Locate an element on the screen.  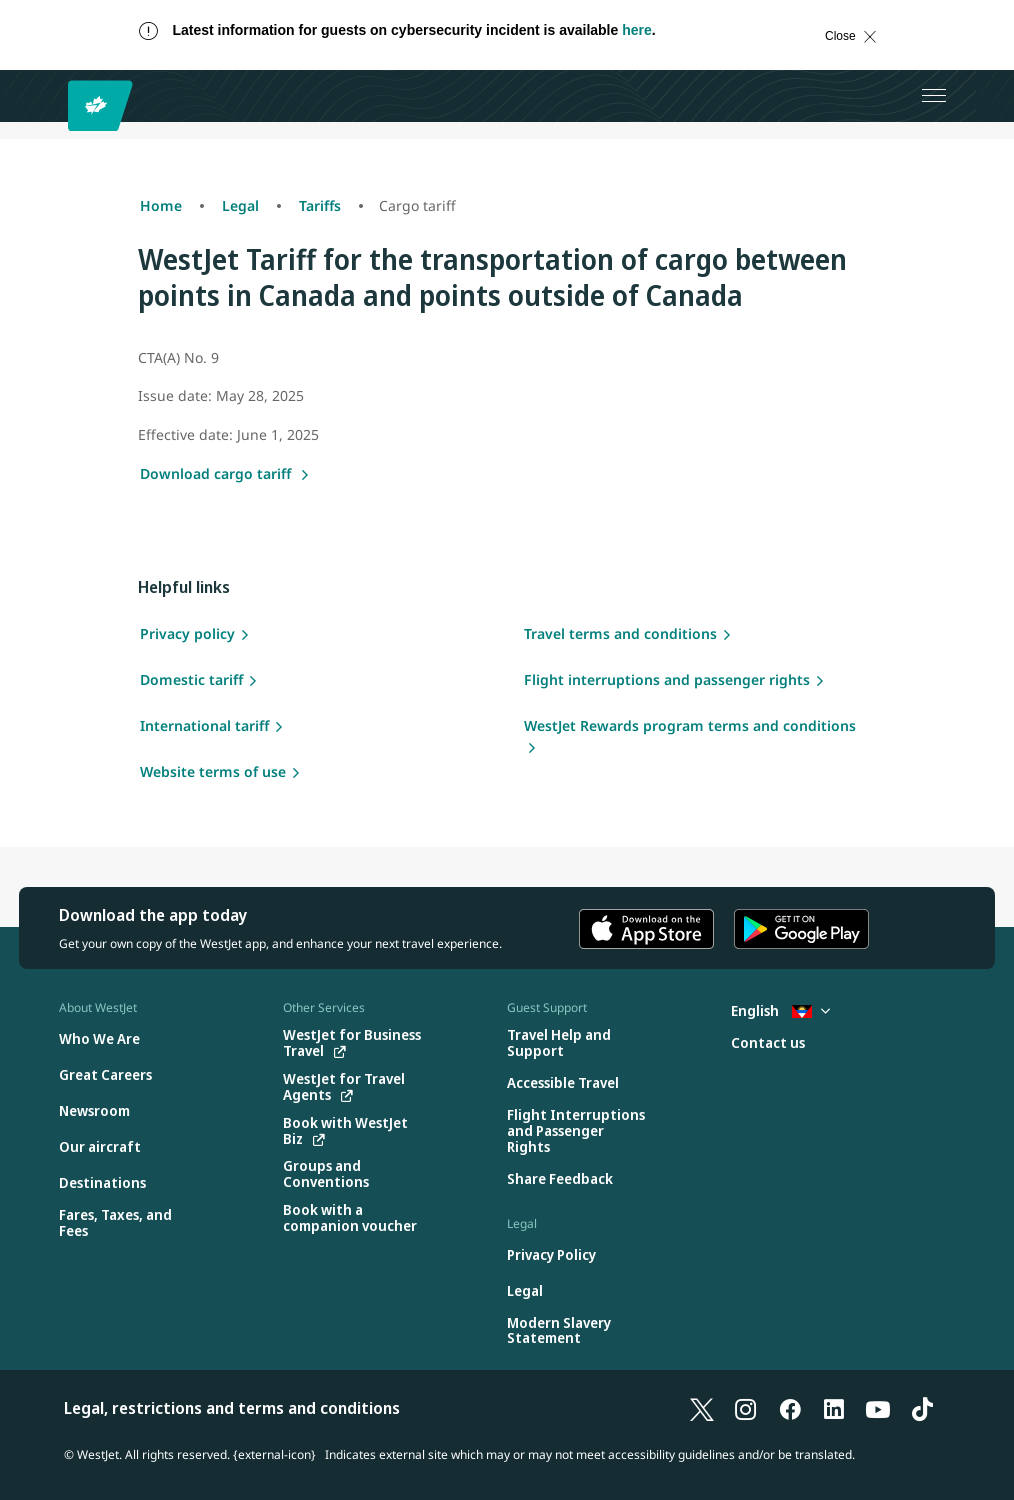
English [Select country and language. Currently selected: English Antigua] is located at coordinates (780, 1010).